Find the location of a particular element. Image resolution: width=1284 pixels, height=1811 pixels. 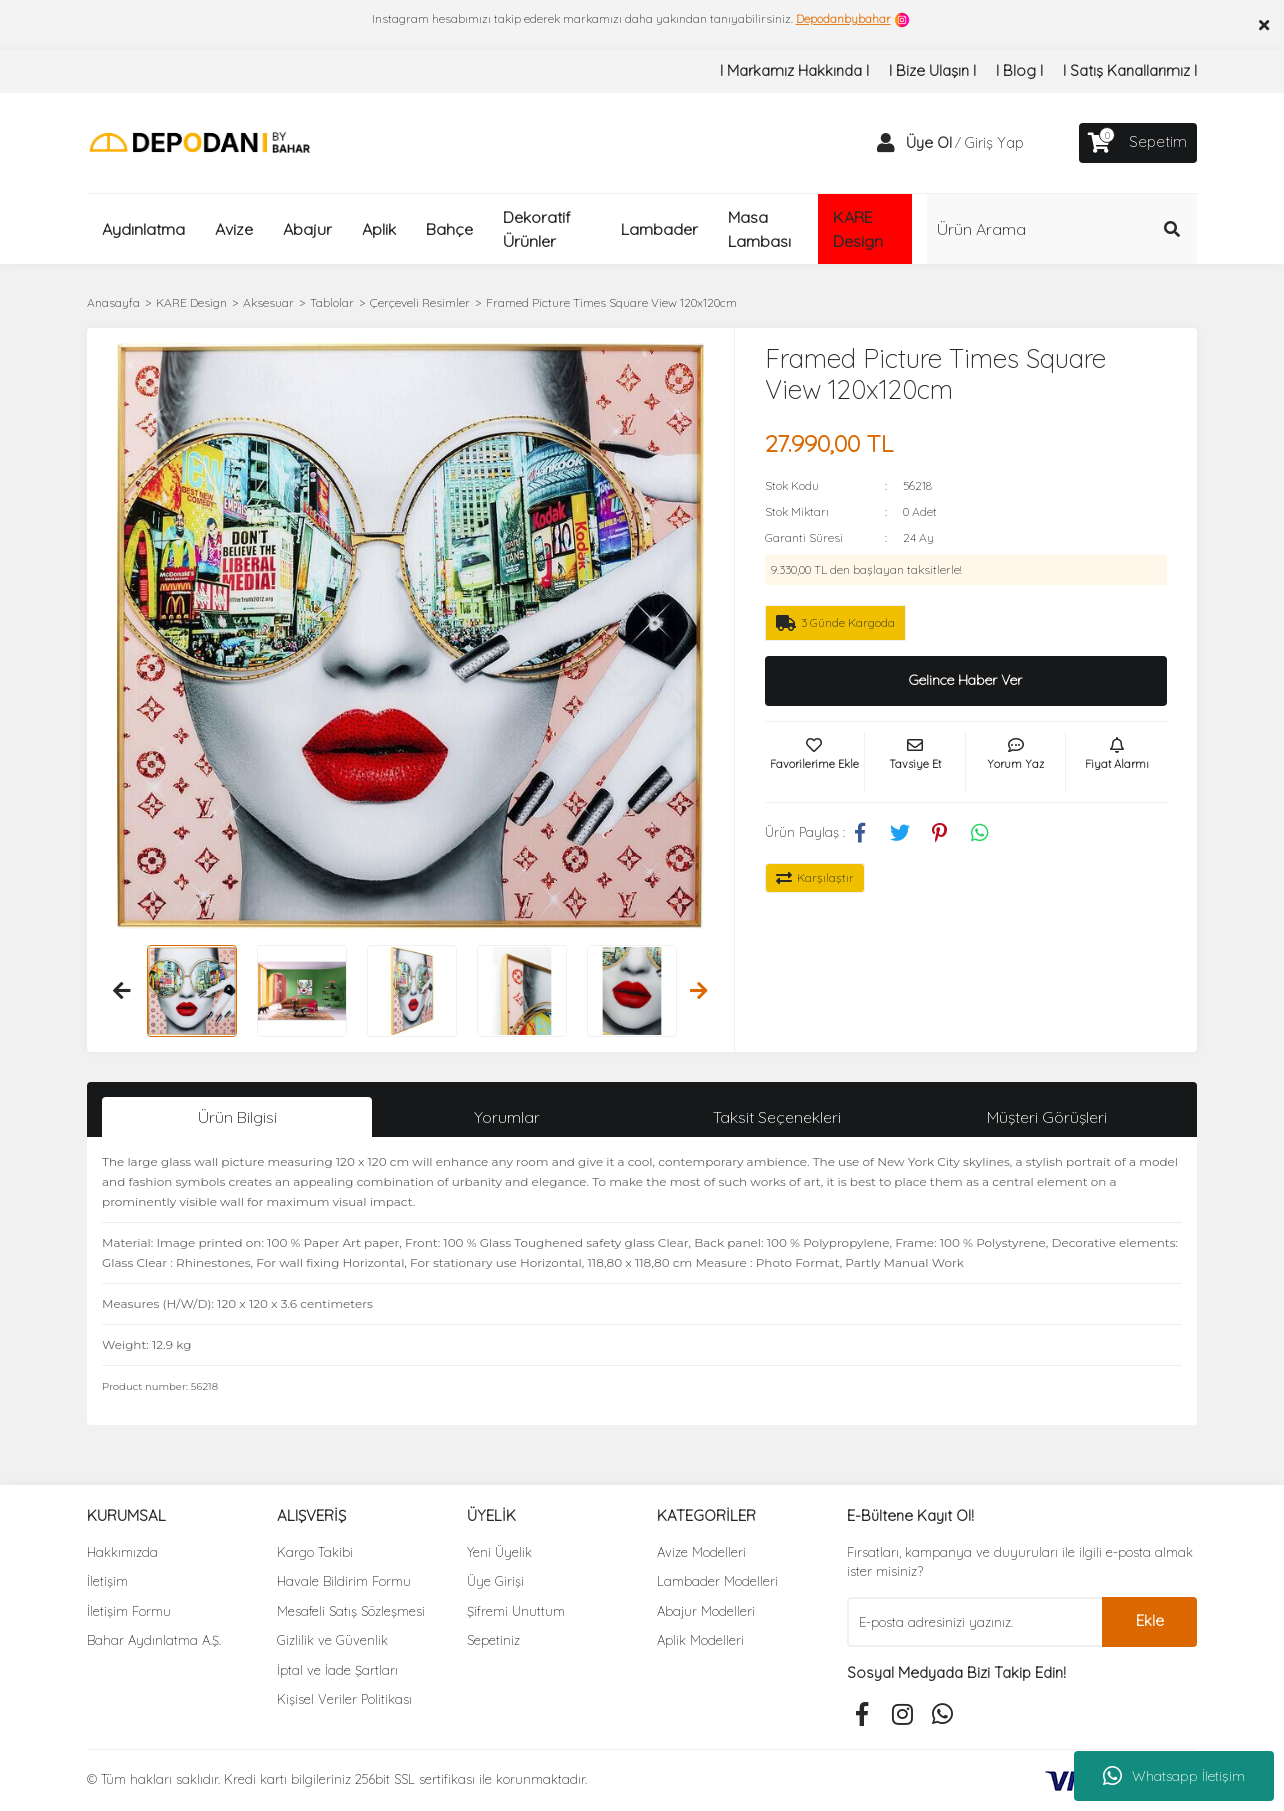

Ekle [Submit] is located at coordinates (1150, 1620).